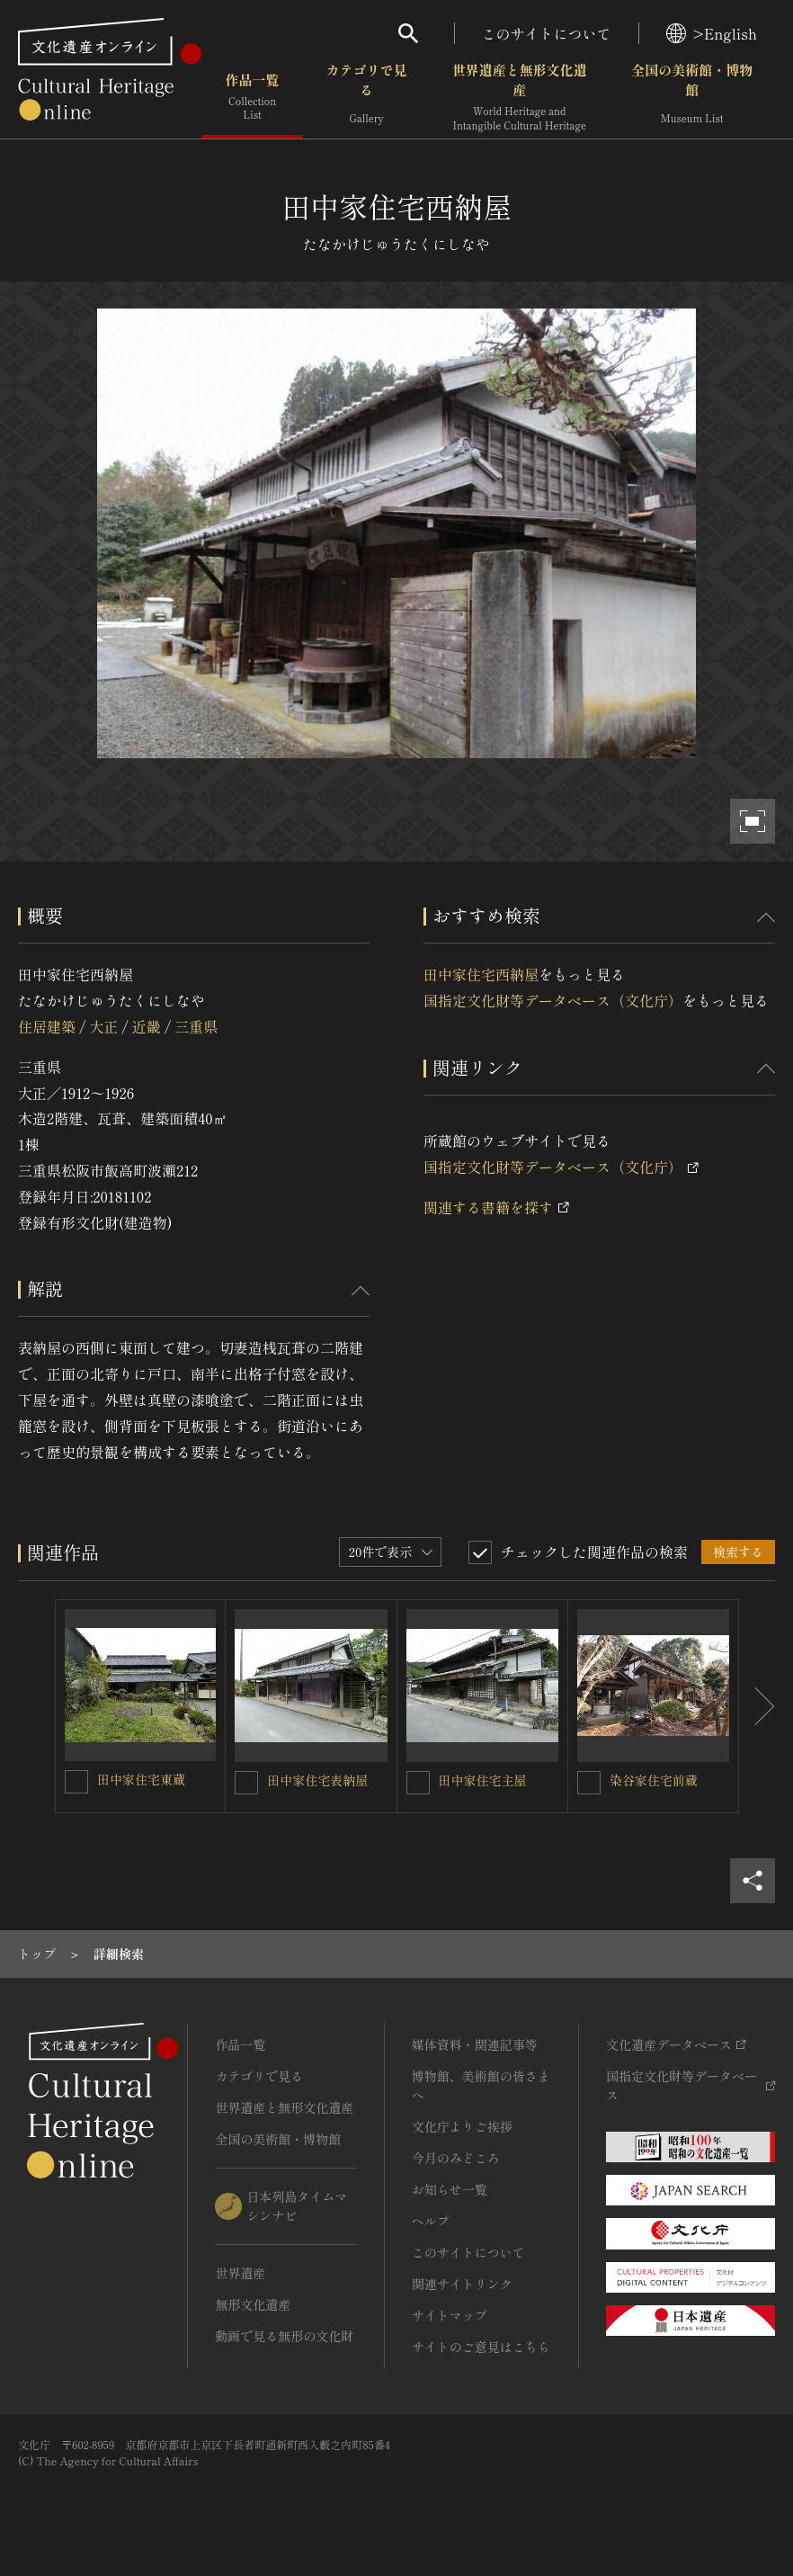 The image size is (793, 2576). I want to click on カテゴリで見る, so click(366, 98).